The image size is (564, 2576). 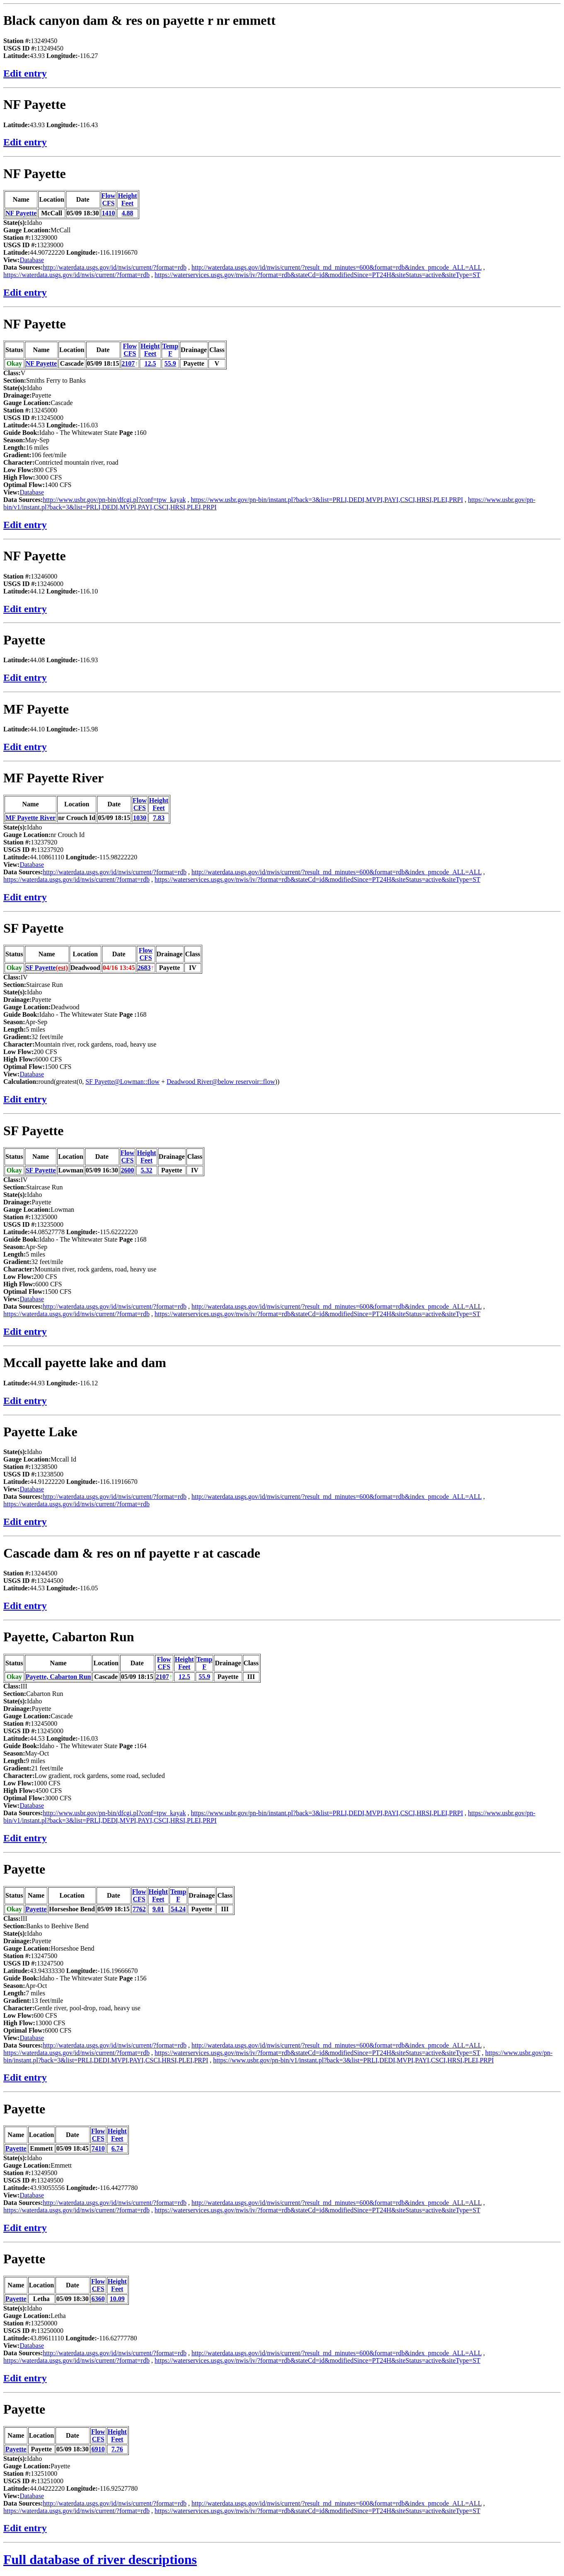 What do you see at coordinates (336, 267) in the screenshot?
I see `http://waterdata.usgs.gov/id/nwis/current/?result_md_minutes=600&format=rdb&index_pmcode_ALL=ALL` at bounding box center [336, 267].